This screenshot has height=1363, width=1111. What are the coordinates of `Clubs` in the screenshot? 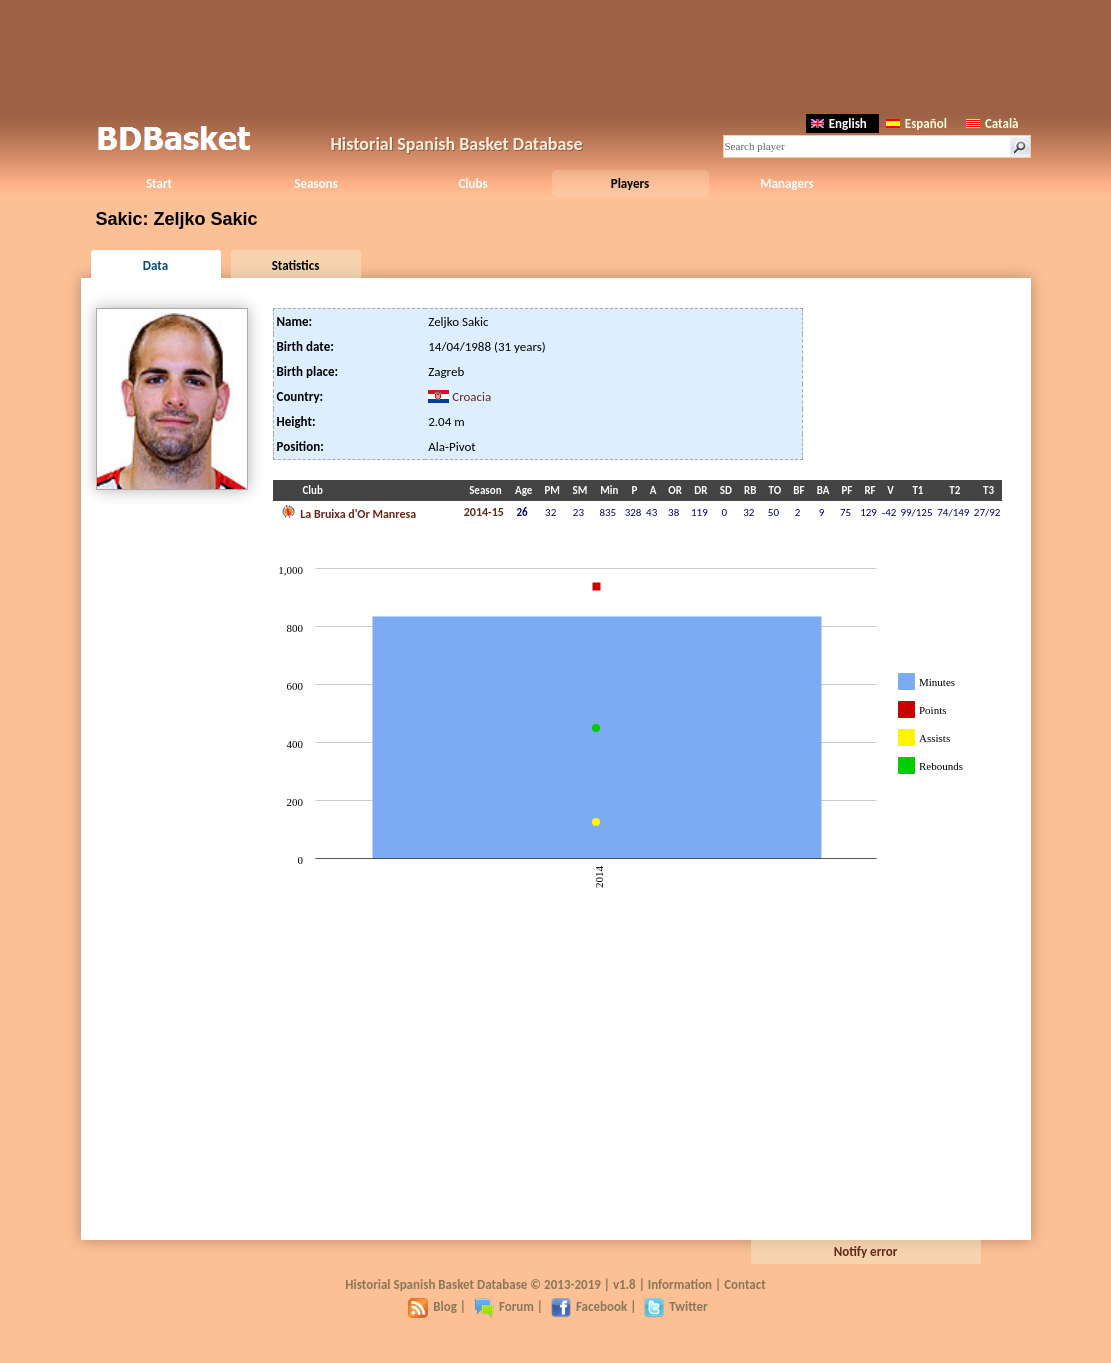 It's located at (472, 183).